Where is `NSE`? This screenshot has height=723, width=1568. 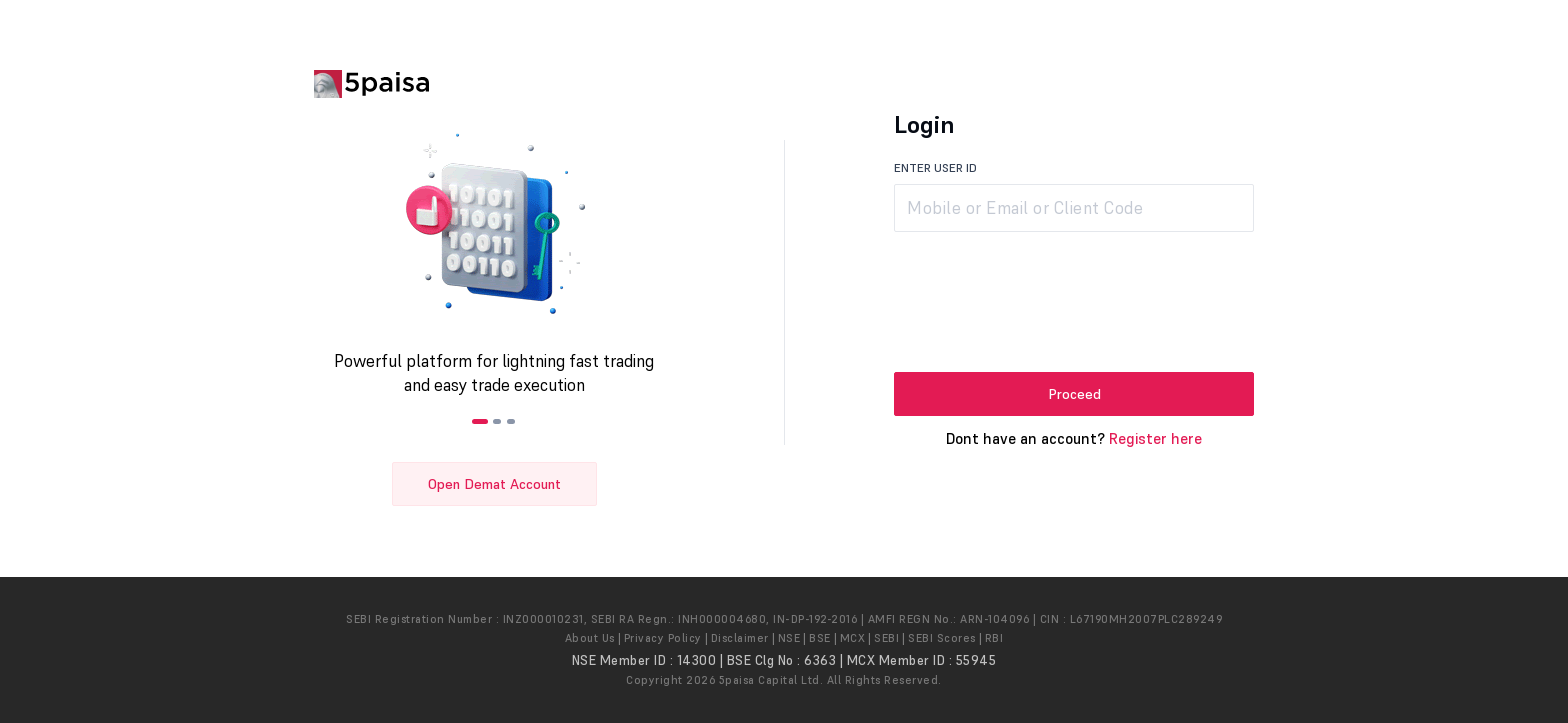
NSE is located at coordinates (789, 638).